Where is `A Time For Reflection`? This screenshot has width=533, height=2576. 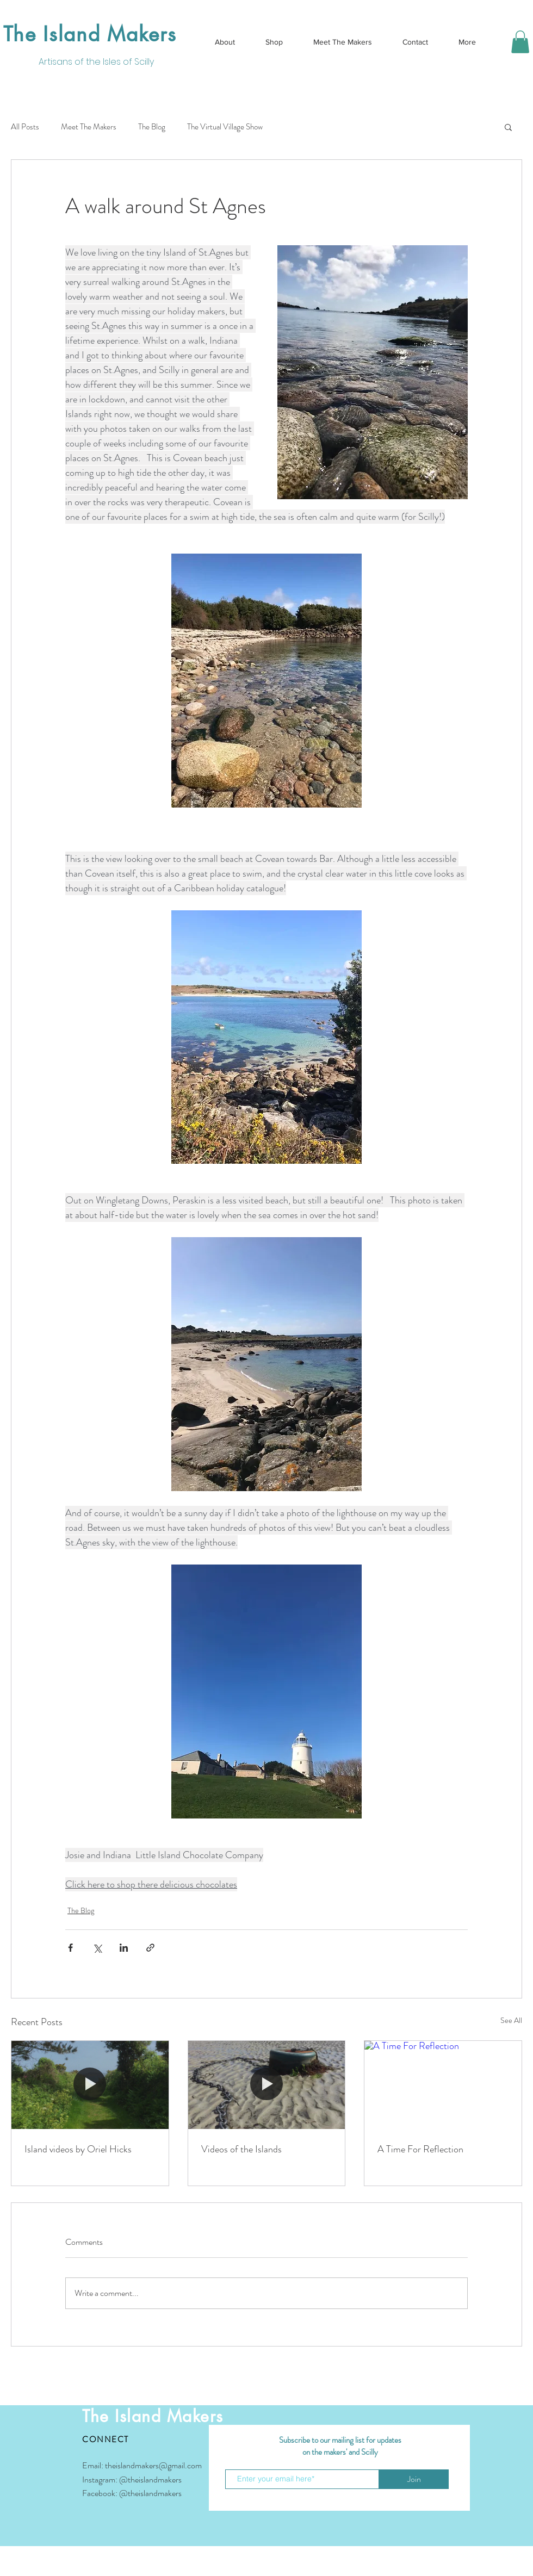
A Time For Reflection is located at coordinates (420, 2149).